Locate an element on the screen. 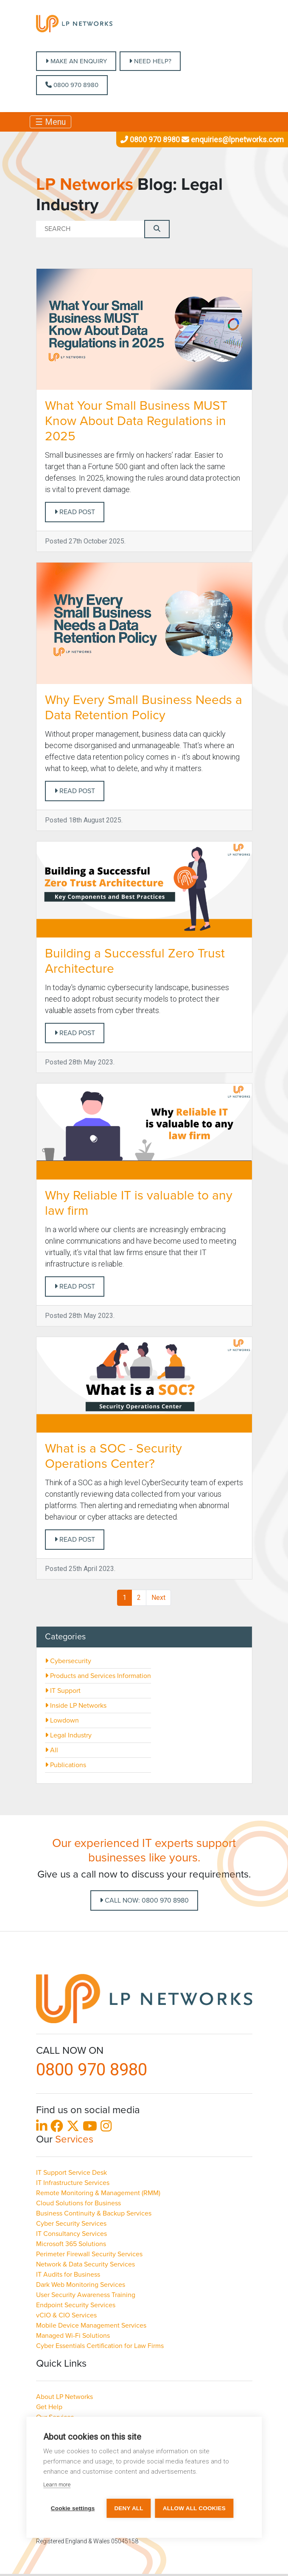 The width and height of the screenshot is (288, 2576). Business Continuity & Backup Services is located at coordinates (93, 2213).